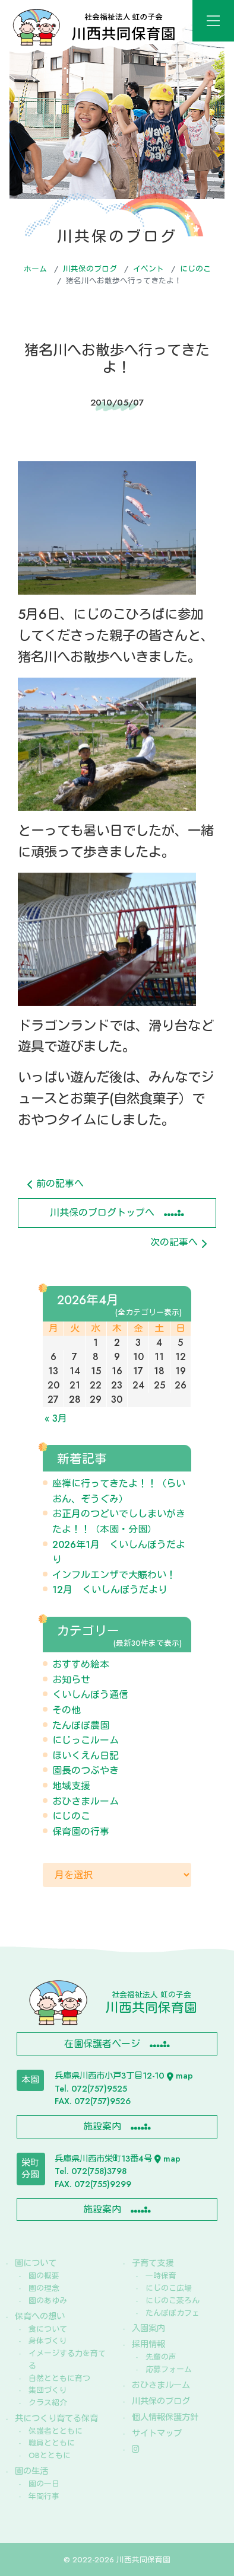 Image resolution: width=234 pixels, height=2576 pixels. Describe the element at coordinates (85, 1740) in the screenshot. I see `にじっこルーム` at that location.